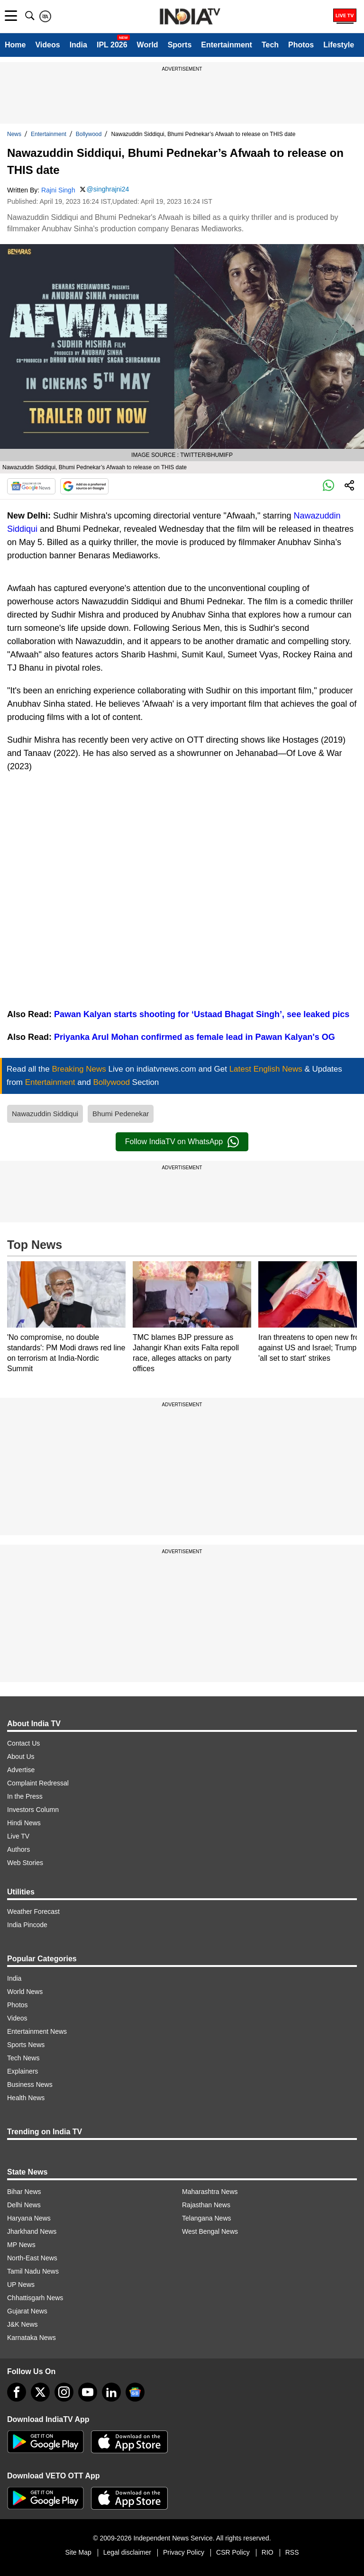 This screenshot has height=2576, width=364. I want to click on CSR Policy, so click(233, 2552).